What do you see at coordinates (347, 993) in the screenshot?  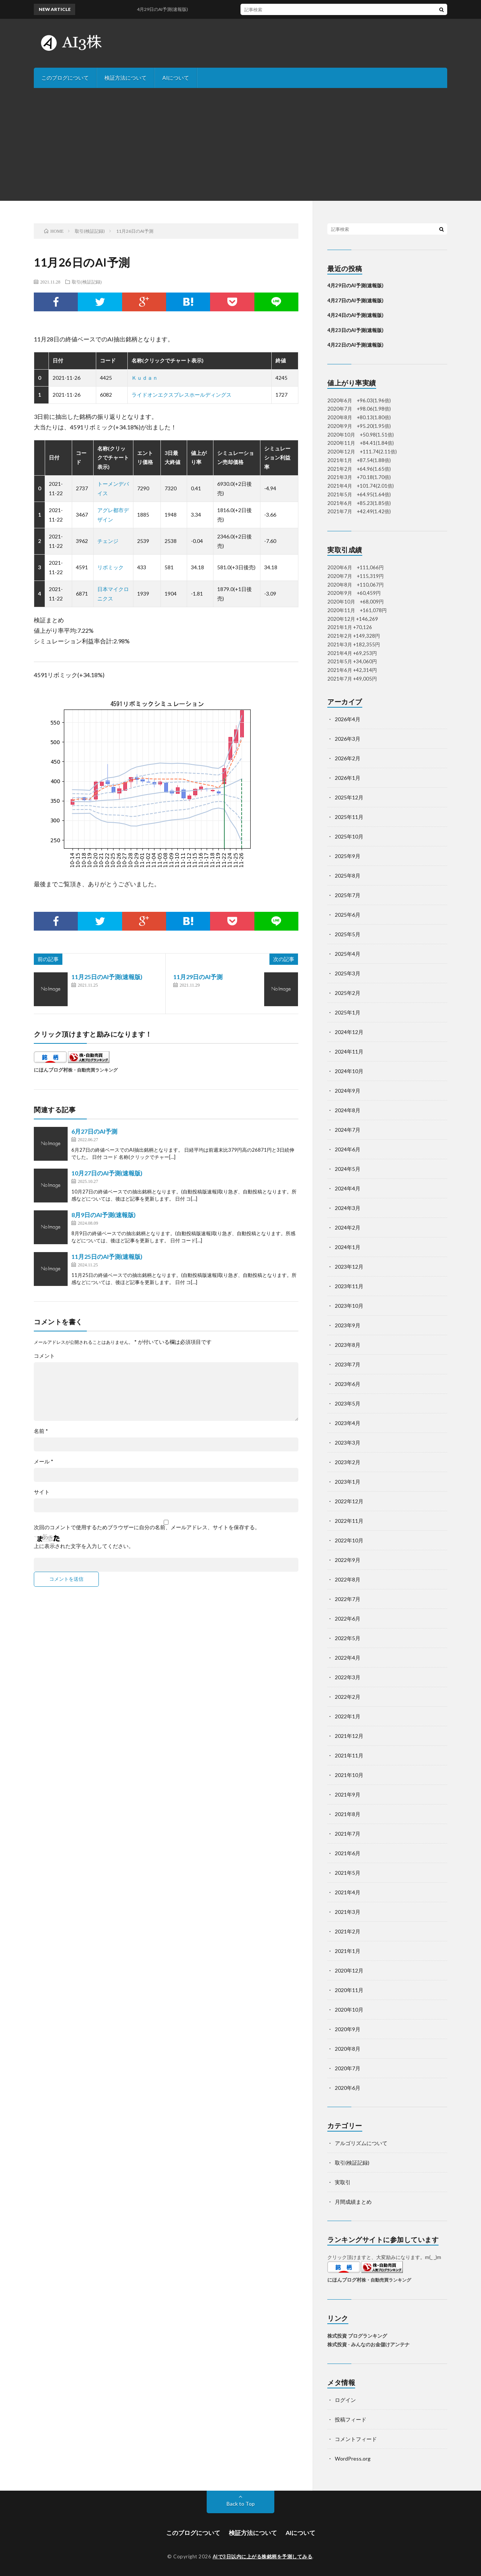 I see `2025年2月` at bounding box center [347, 993].